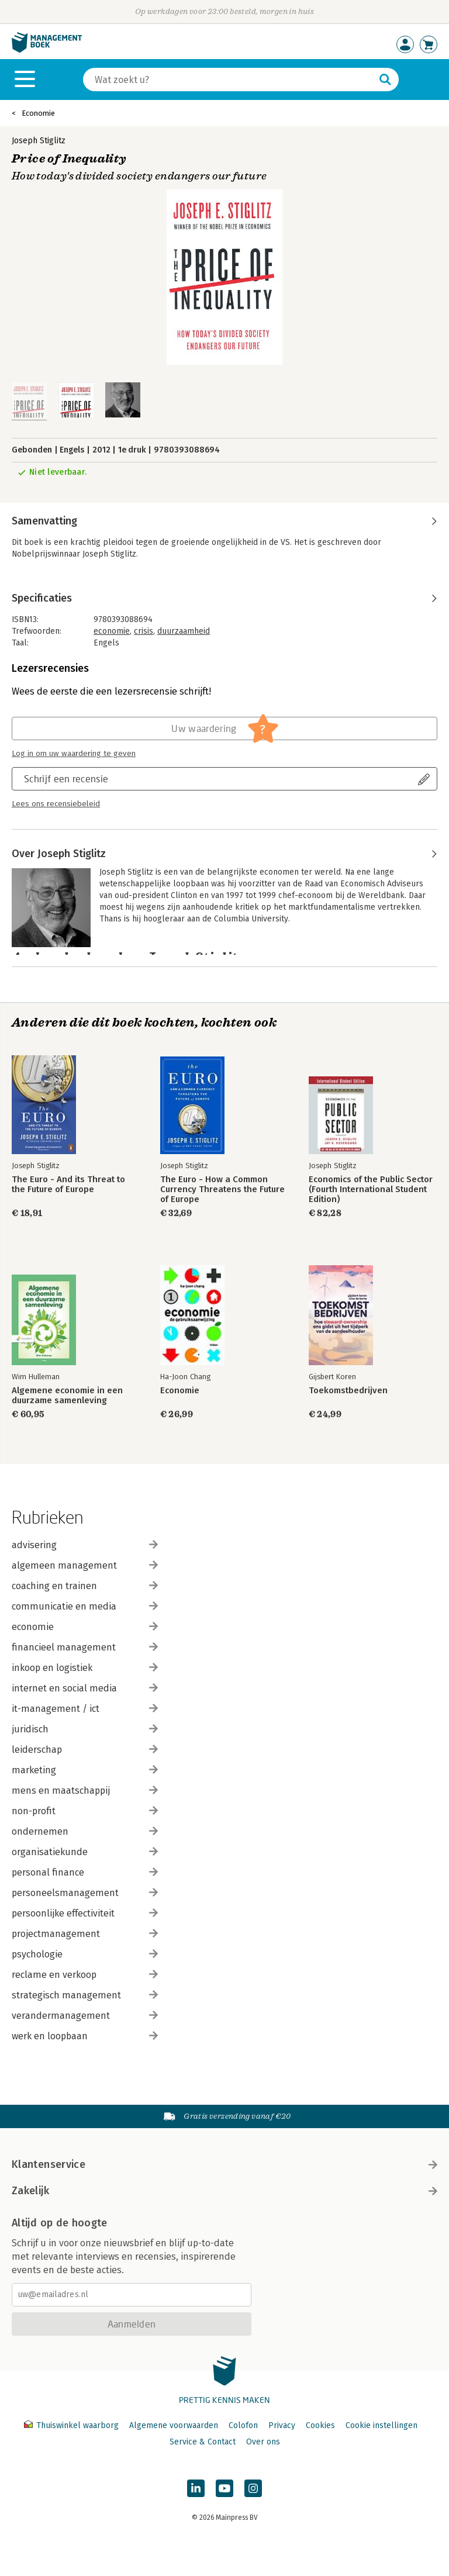  I want to click on Over ons, so click(263, 2442).